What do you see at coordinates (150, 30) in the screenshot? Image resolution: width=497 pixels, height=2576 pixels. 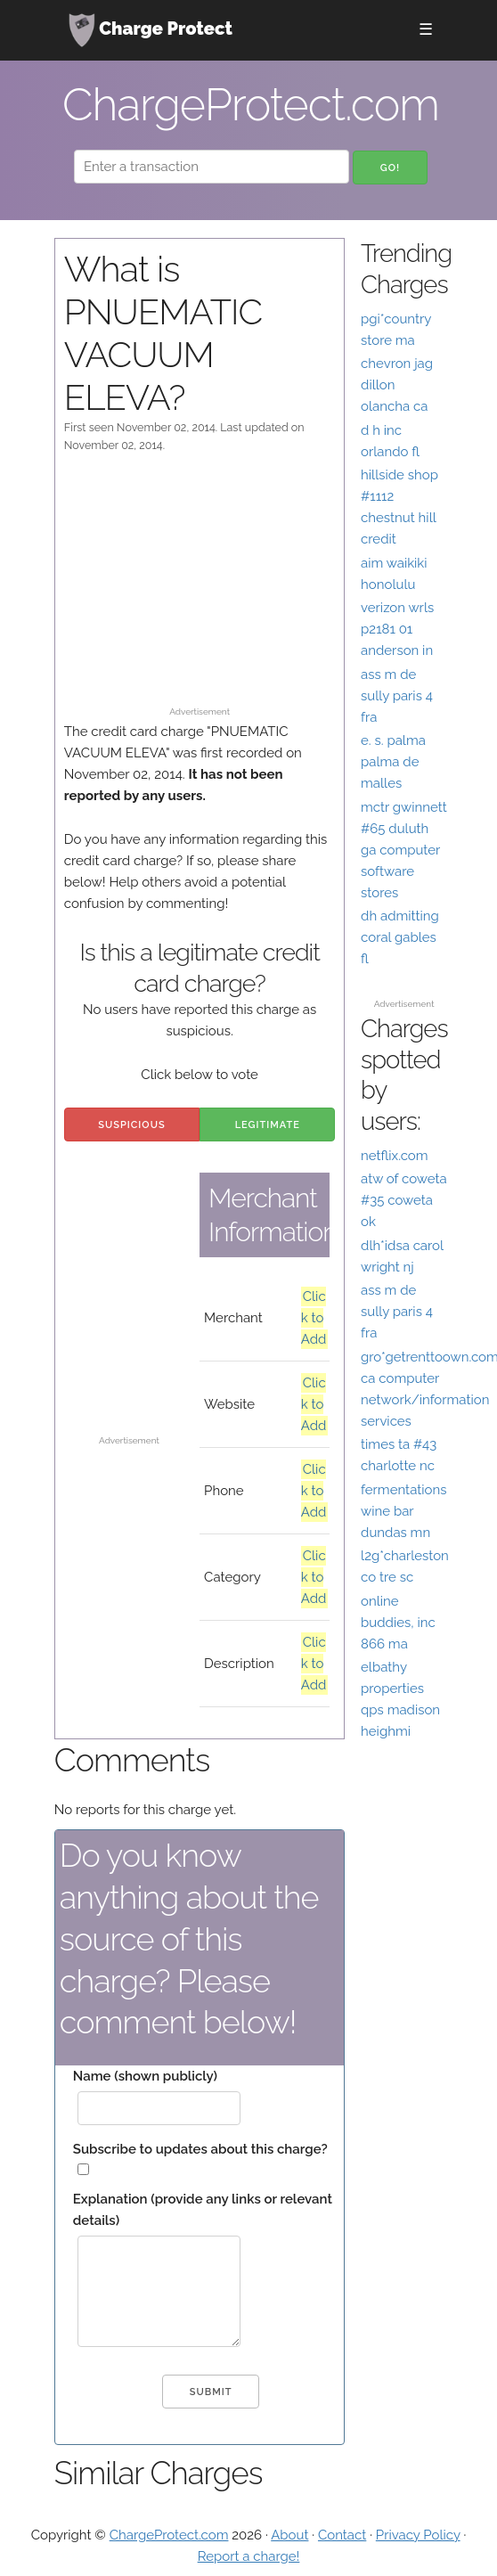 I see `Charge Protect` at bounding box center [150, 30].